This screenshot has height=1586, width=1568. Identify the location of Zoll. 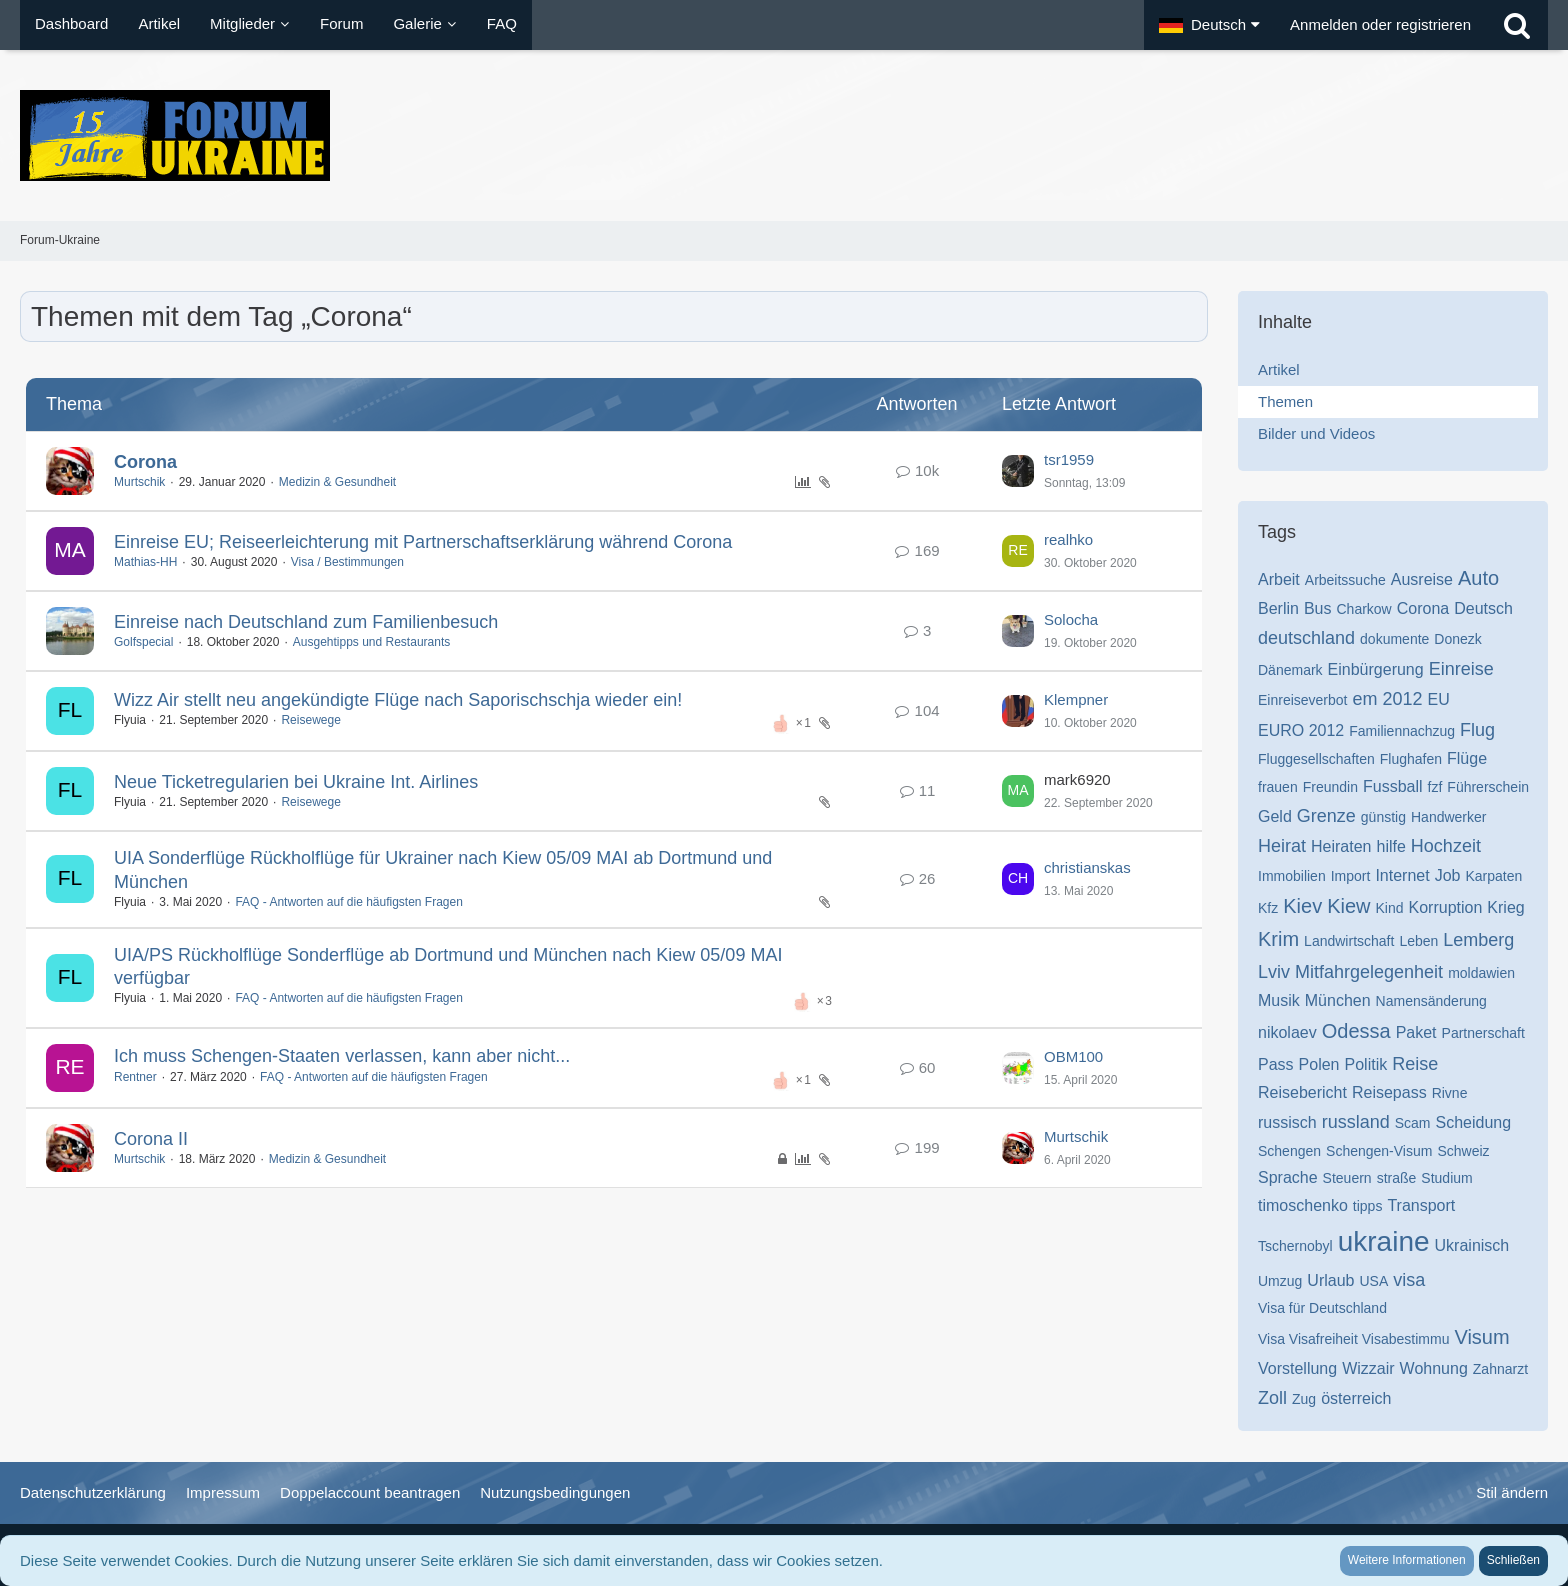
(1272, 1398).